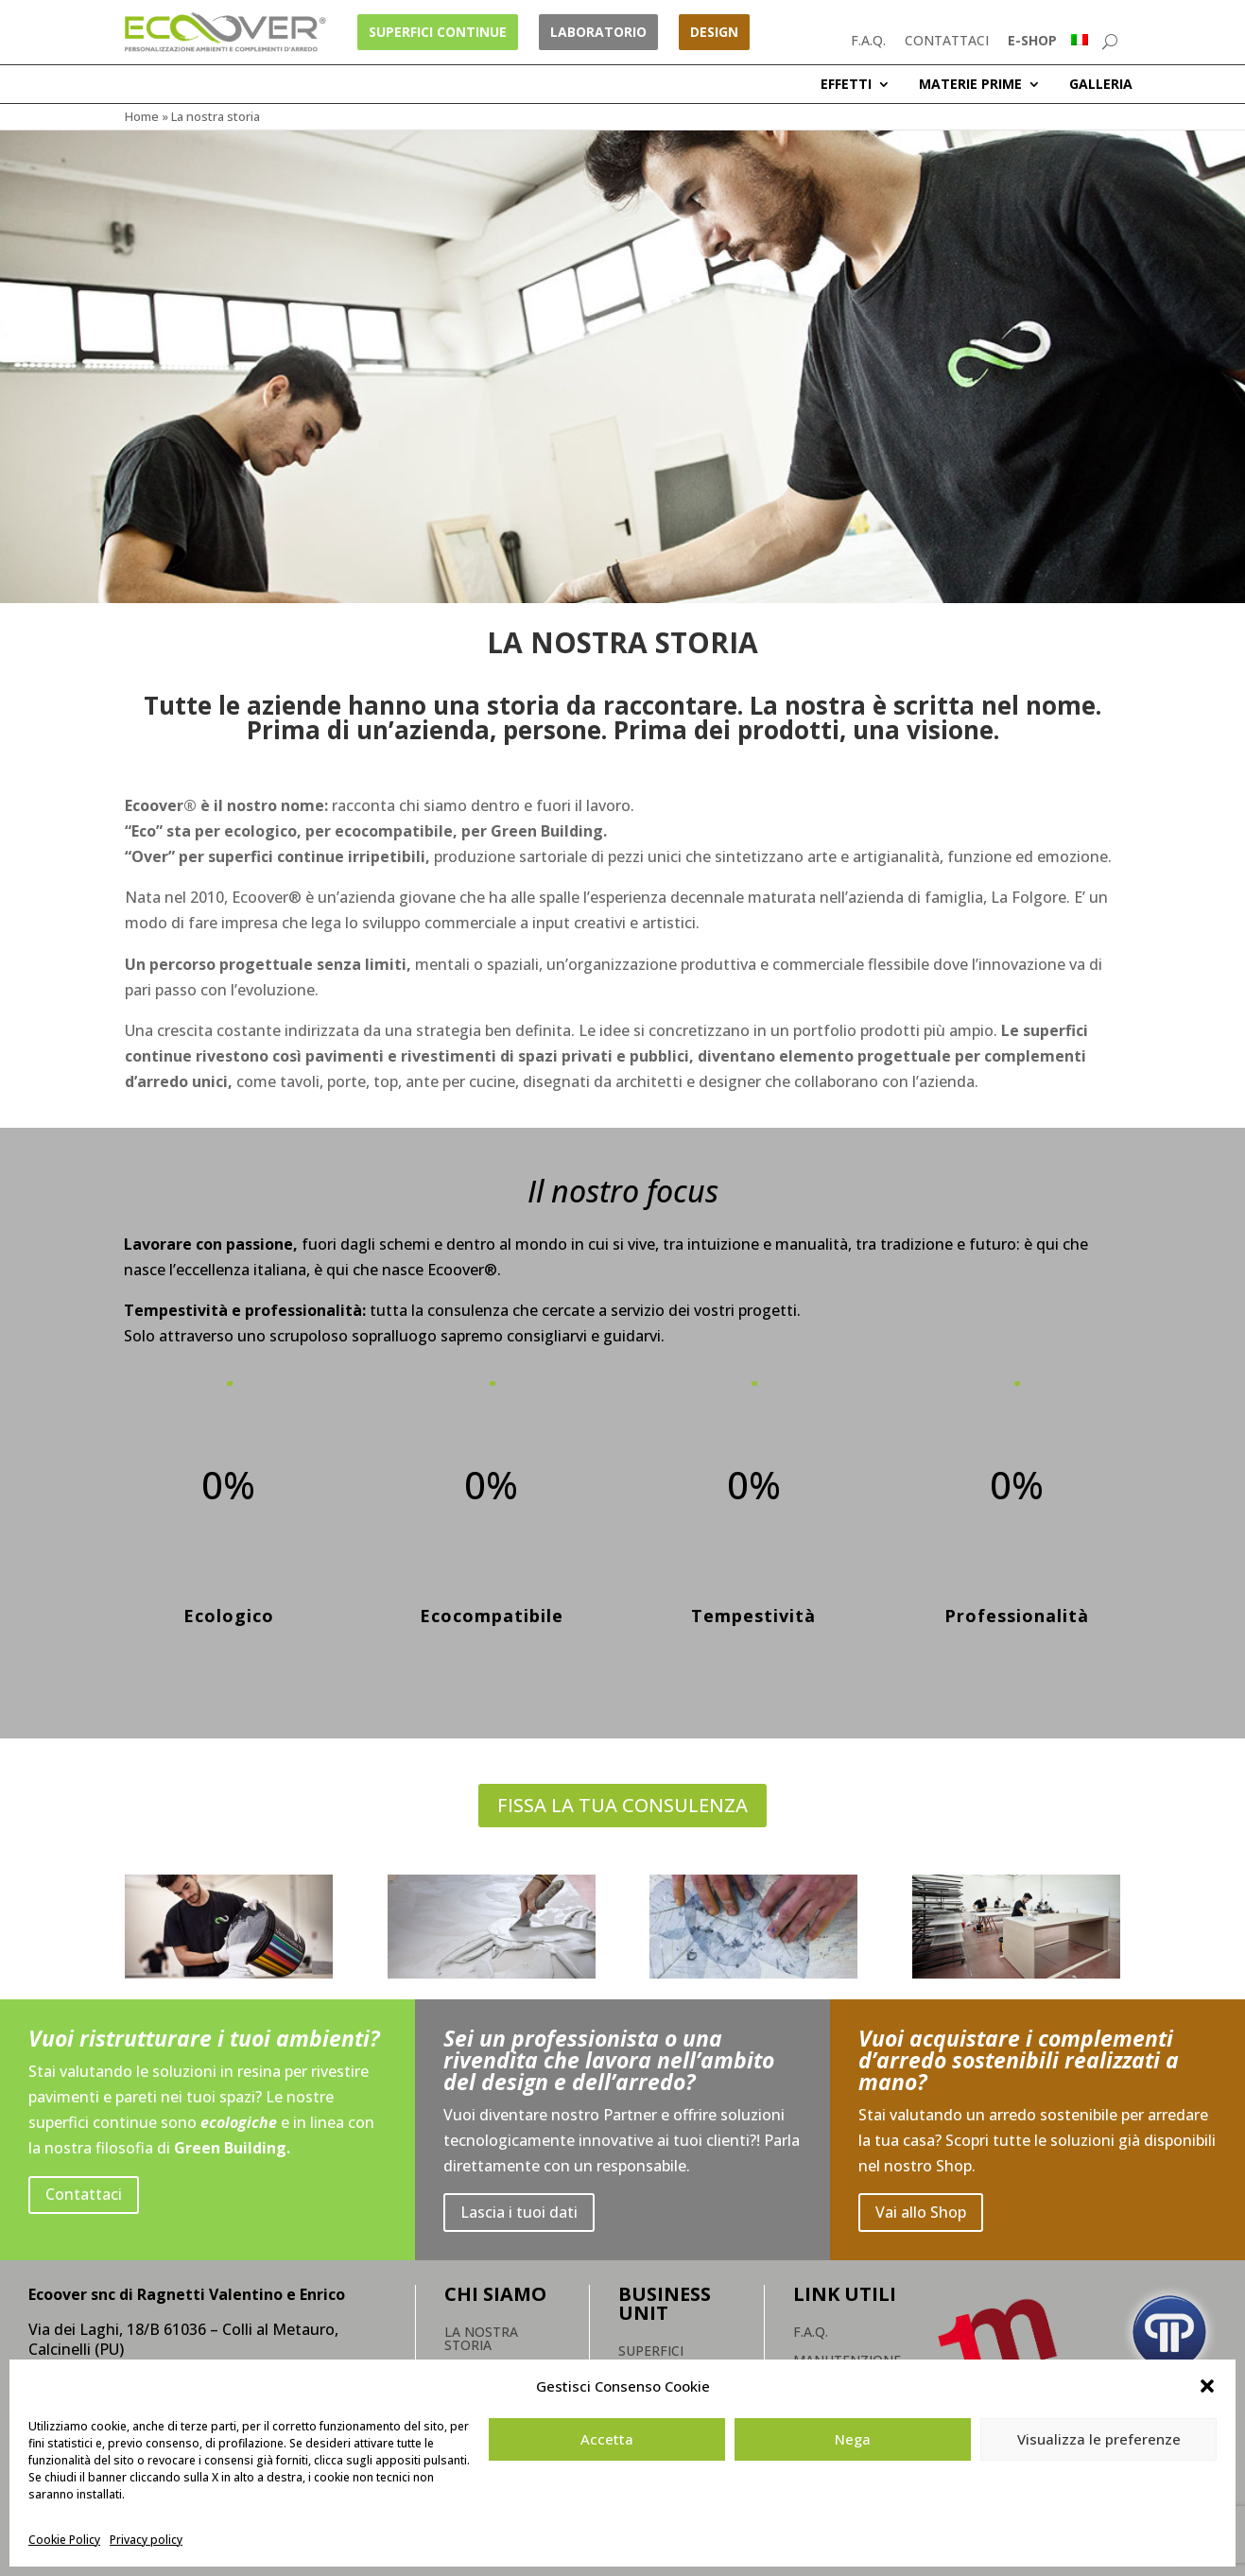 This screenshot has height=2576, width=1245. What do you see at coordinates (970, 85) in the screenshot?
I see `MATERIE PRIME` at bounding box center [970, 85].